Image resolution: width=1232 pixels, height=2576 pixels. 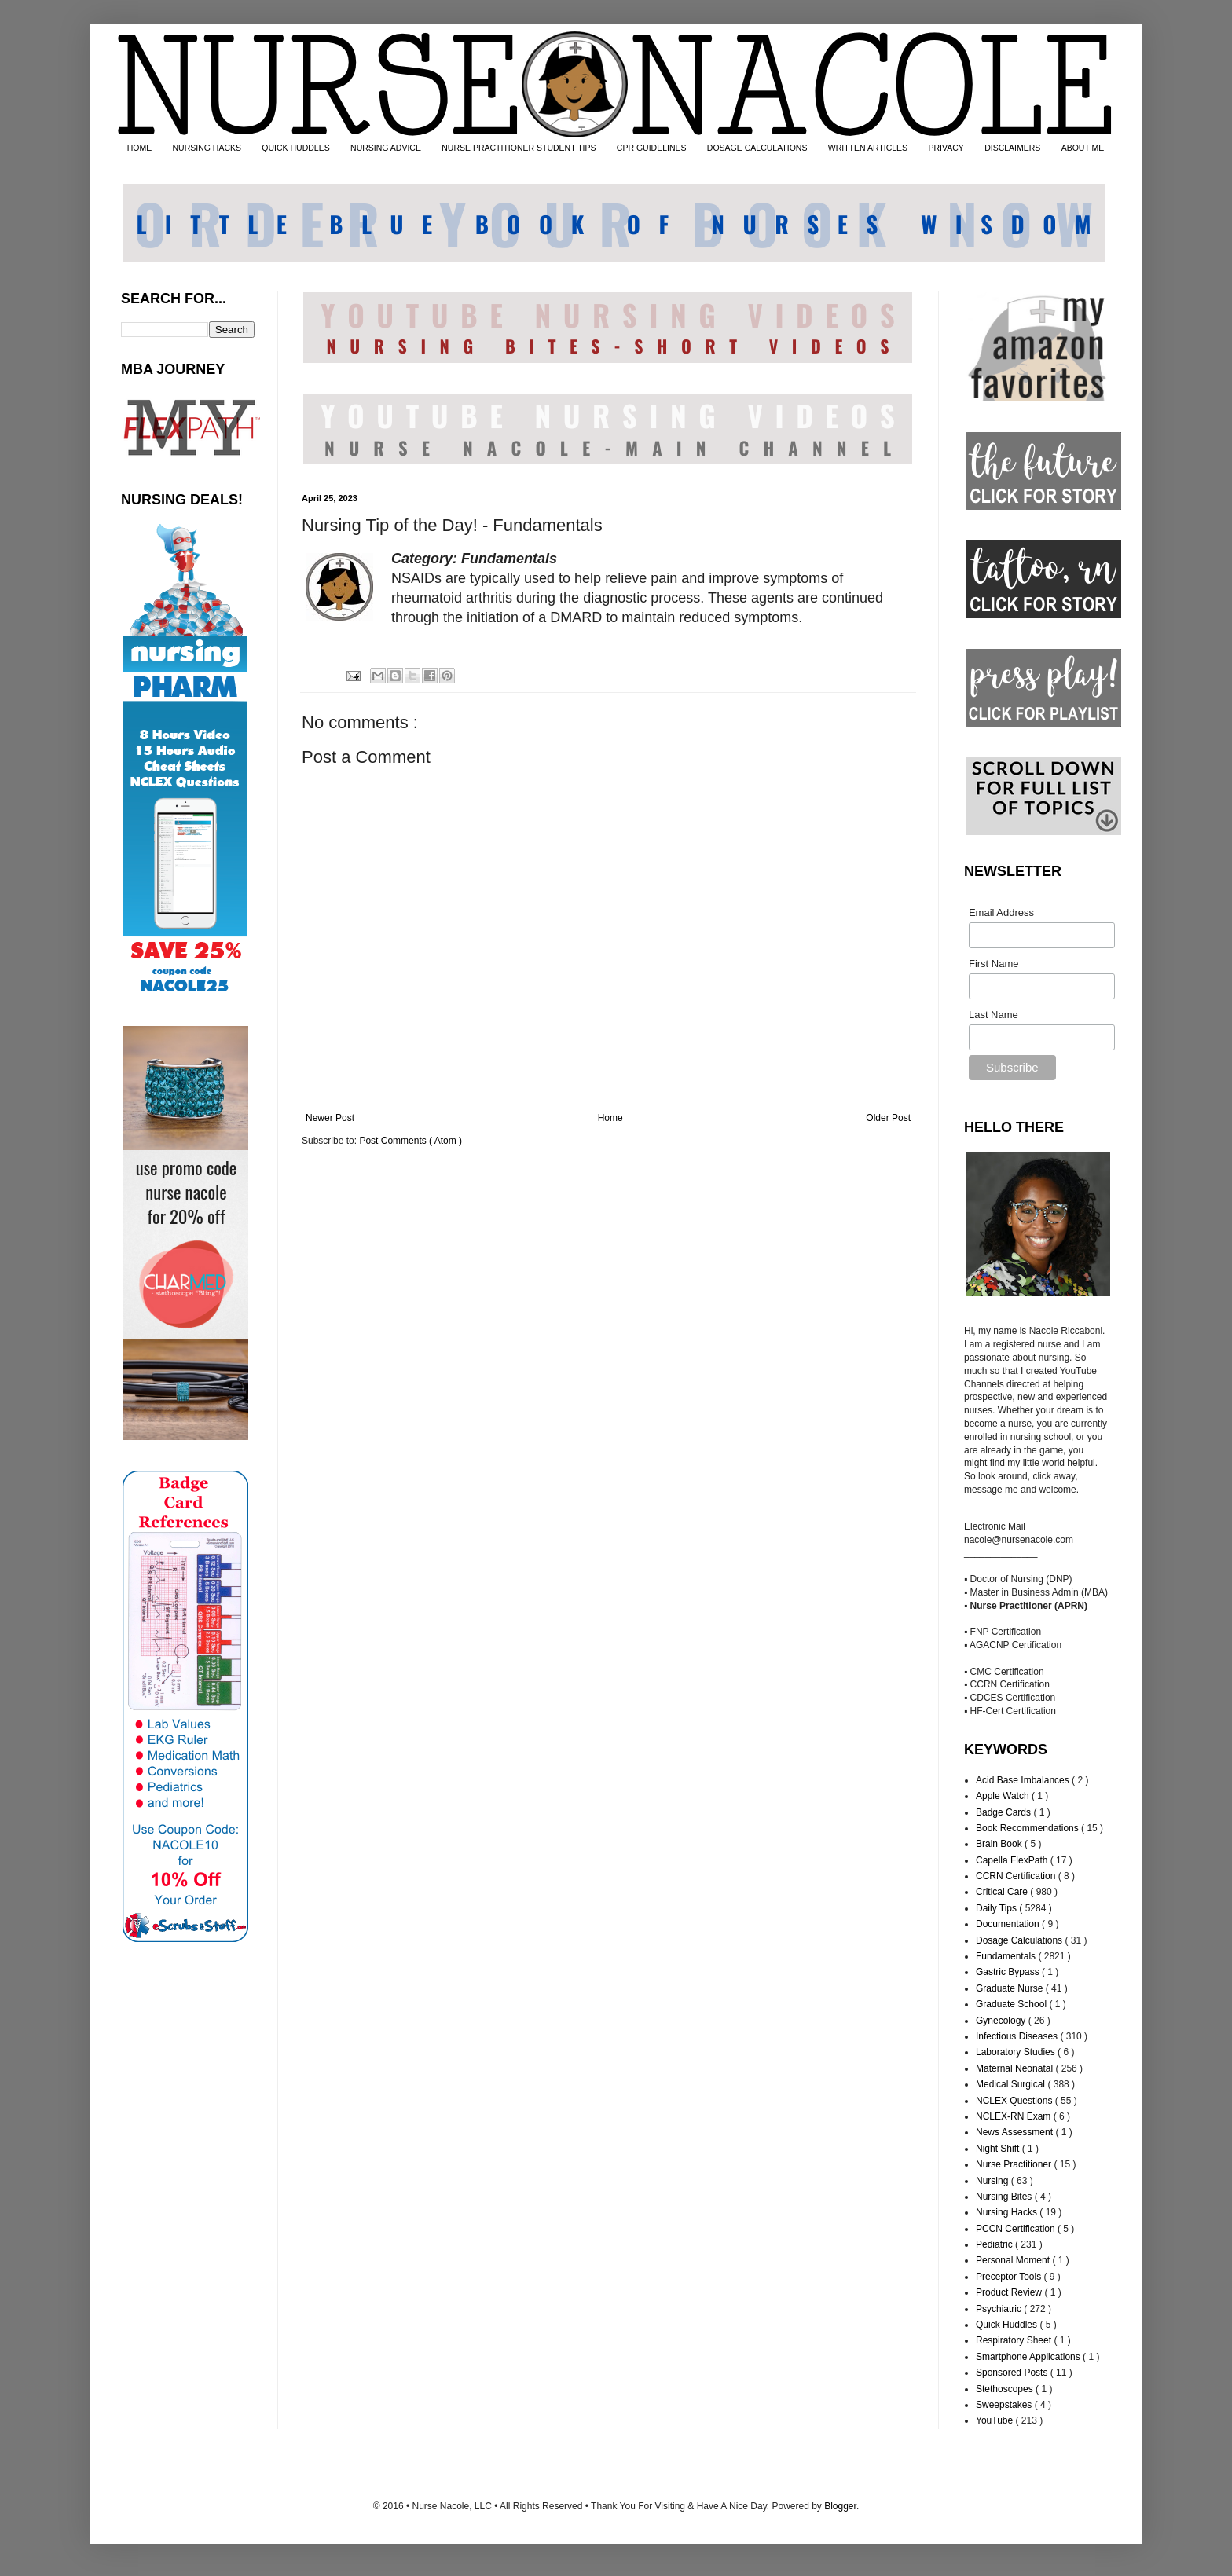 What do you see at coordinates (1028, 1828) in the screenshot?
I see `Book Recommendations` at bounding box center [1028, 1828].